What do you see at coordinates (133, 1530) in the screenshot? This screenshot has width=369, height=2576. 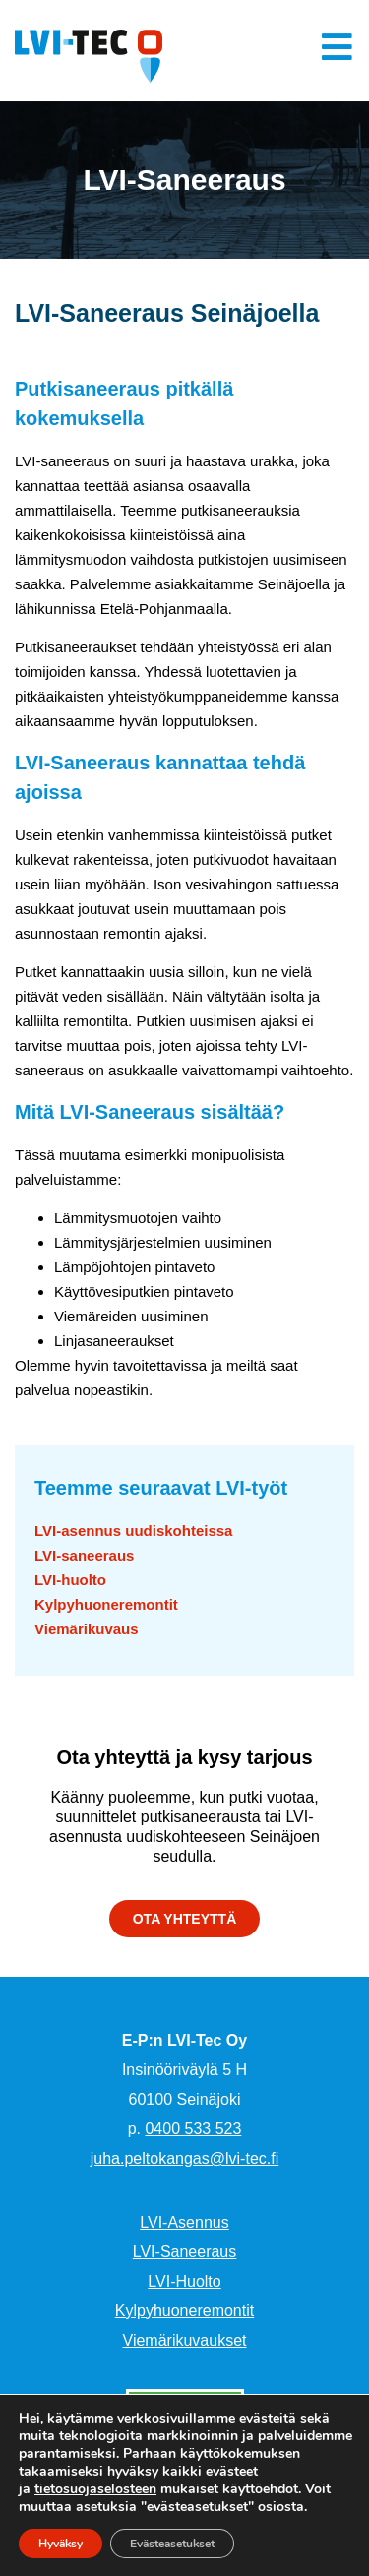 I see `LVI-asennus uudiskohteissa` at bounding box center [133, 1530].